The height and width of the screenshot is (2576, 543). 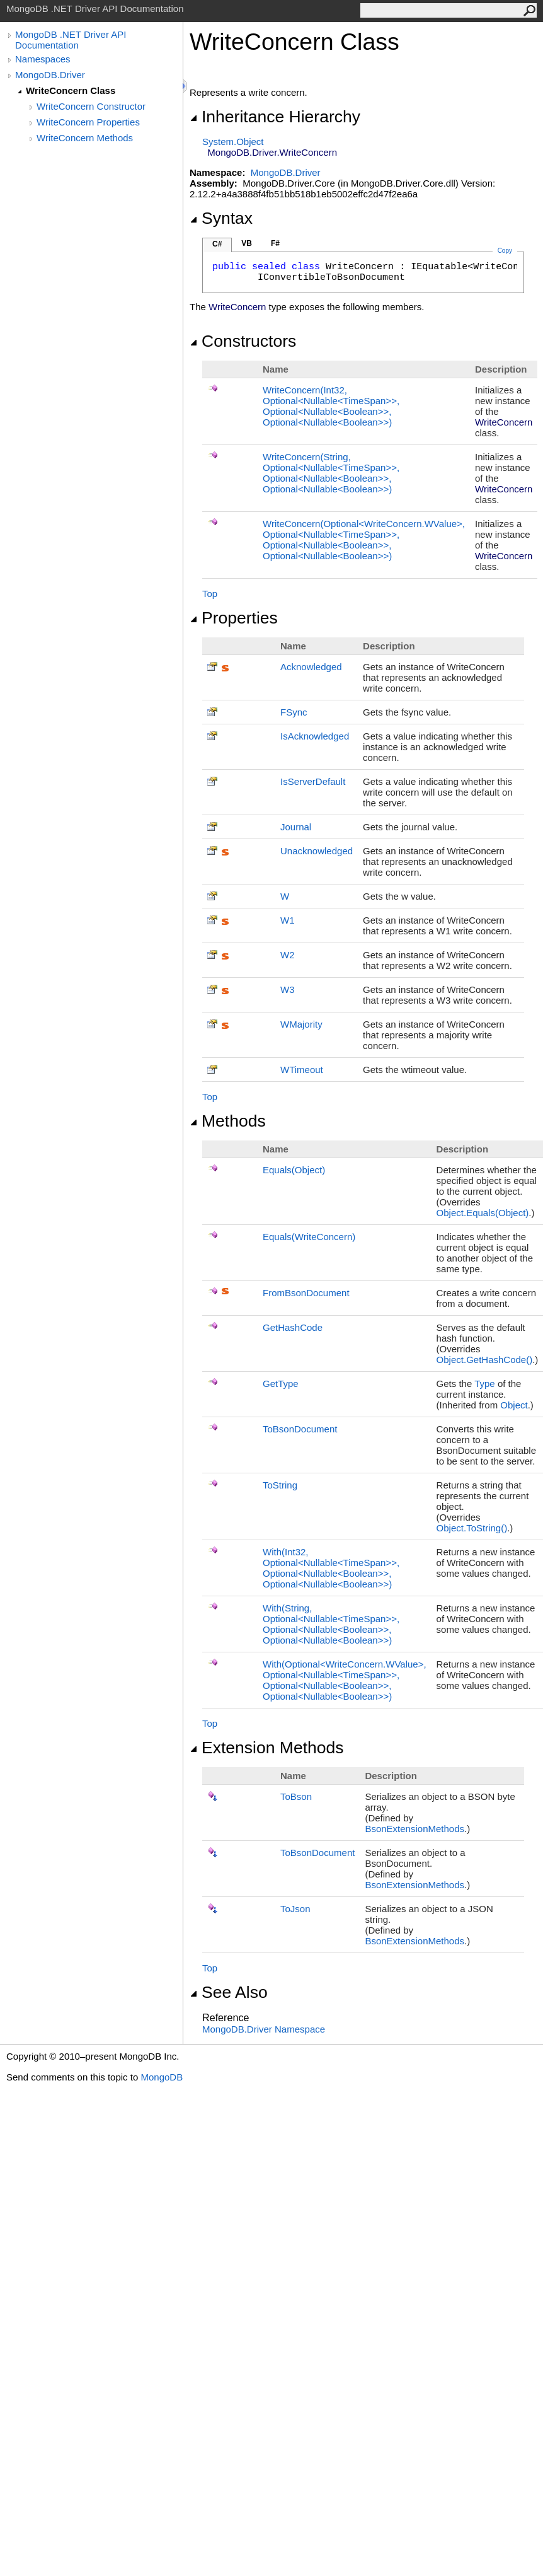 What do you see at coordinates (263, 2029) in the screenshot?
I see `MongoDB.Driver Namespace` at bounding box center [263, 2029].